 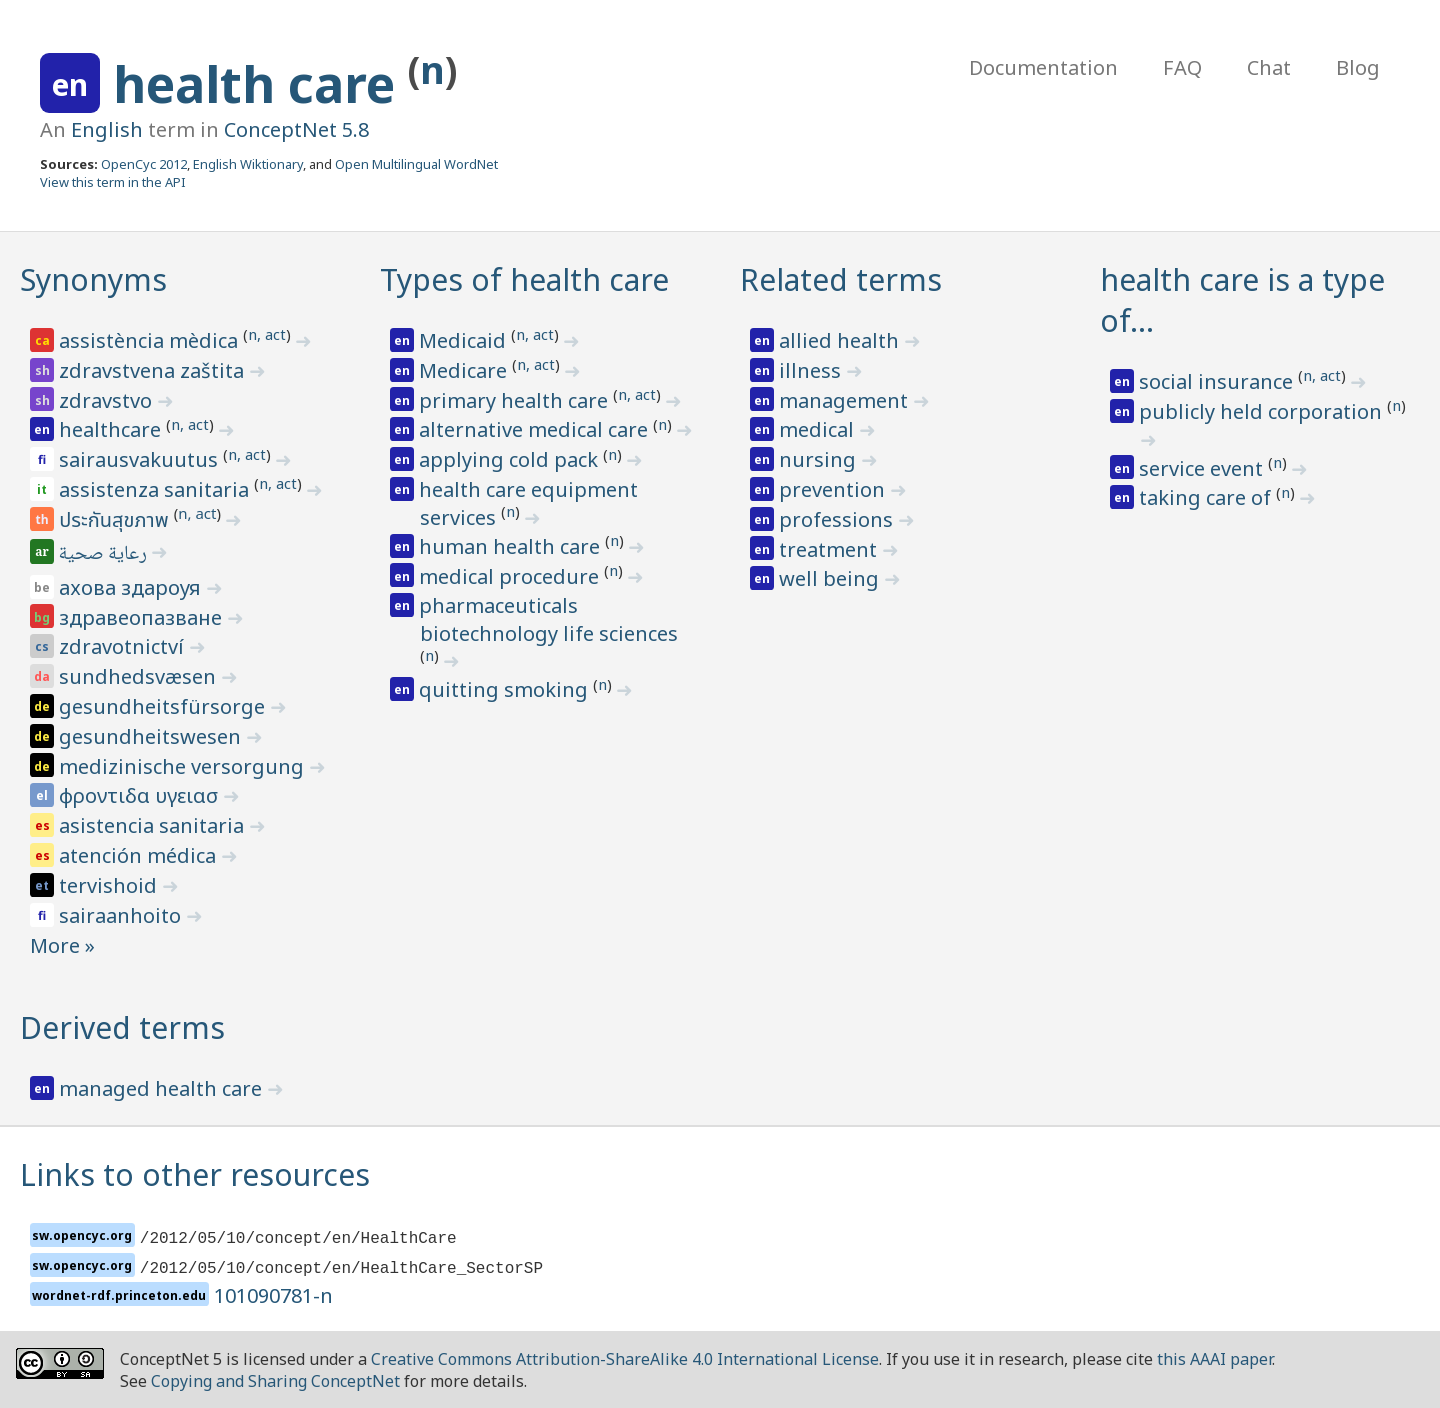 What do you see at coordinates (260, 84) in the screenshot?
I see `health care` at bounding box center [260, 84].